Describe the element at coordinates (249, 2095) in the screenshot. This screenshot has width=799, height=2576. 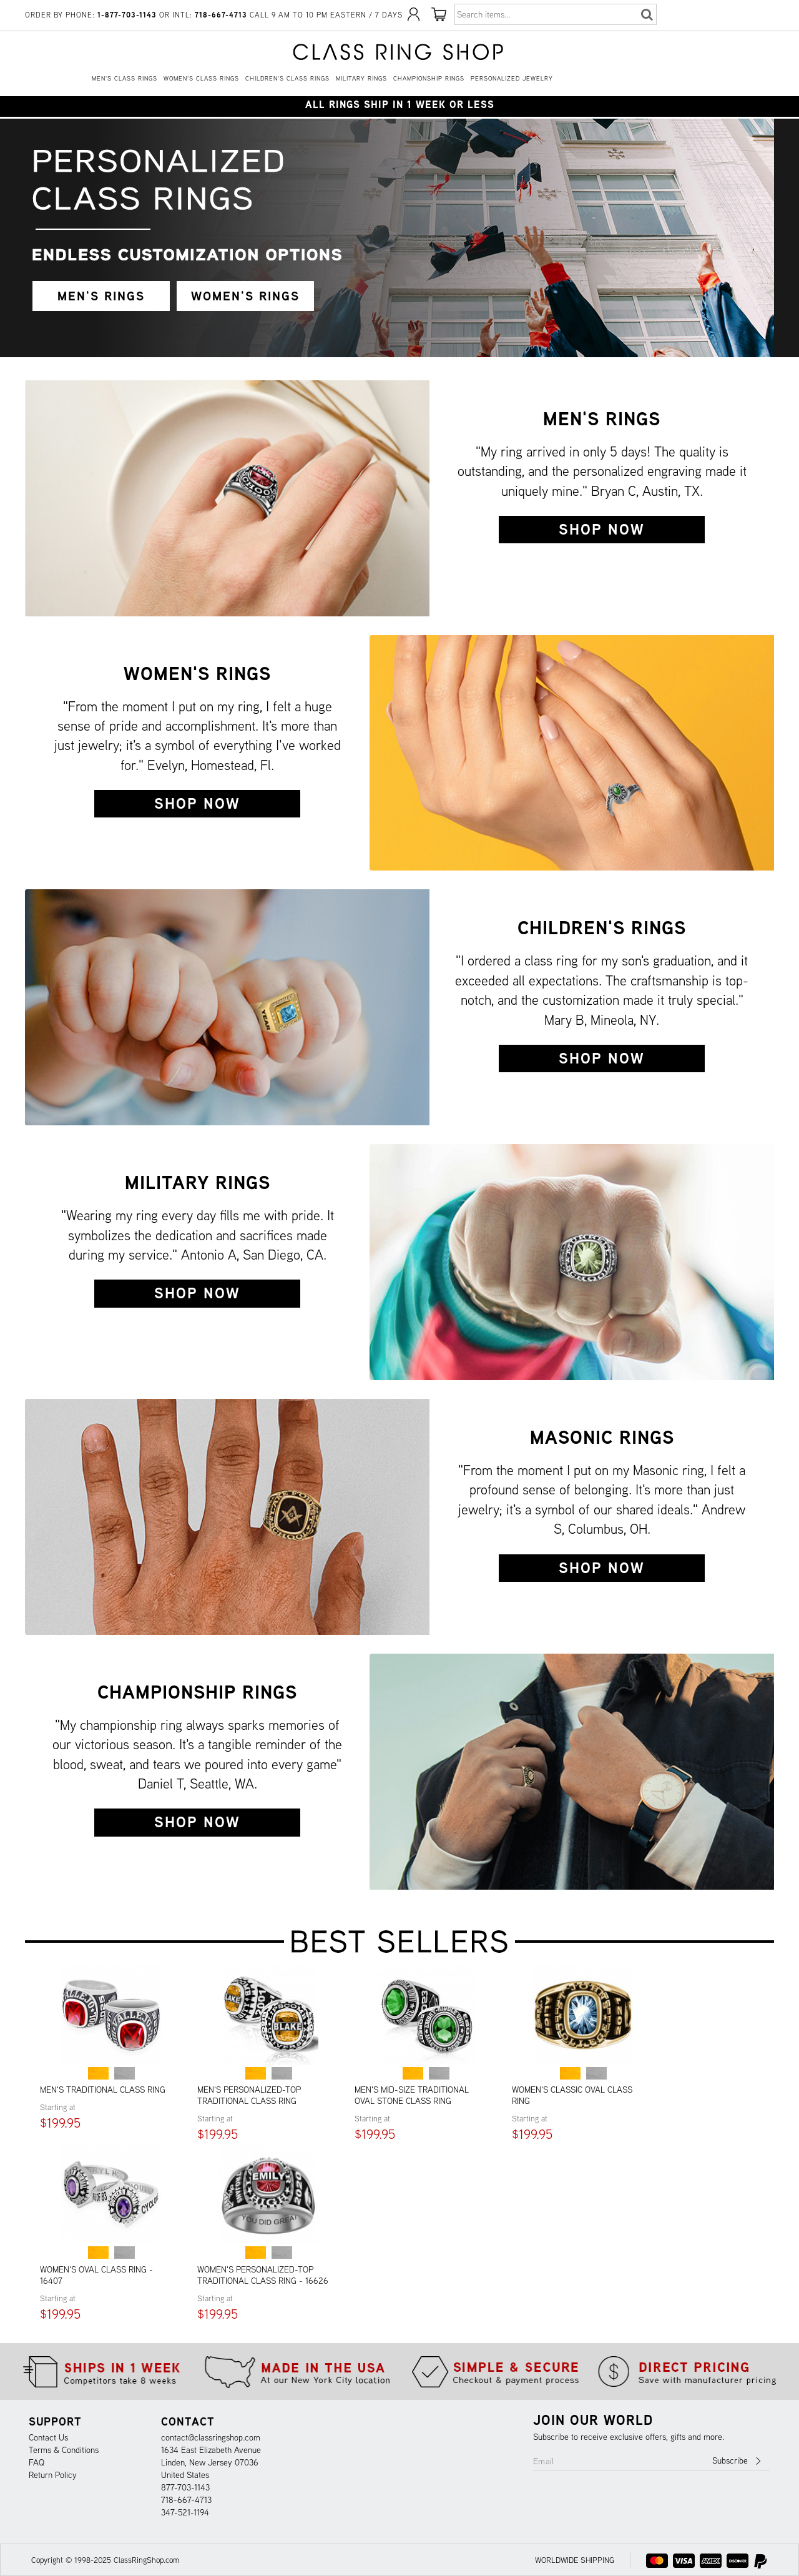
I see `Men's Personalized-Top Traditional Class Ring` at that location.